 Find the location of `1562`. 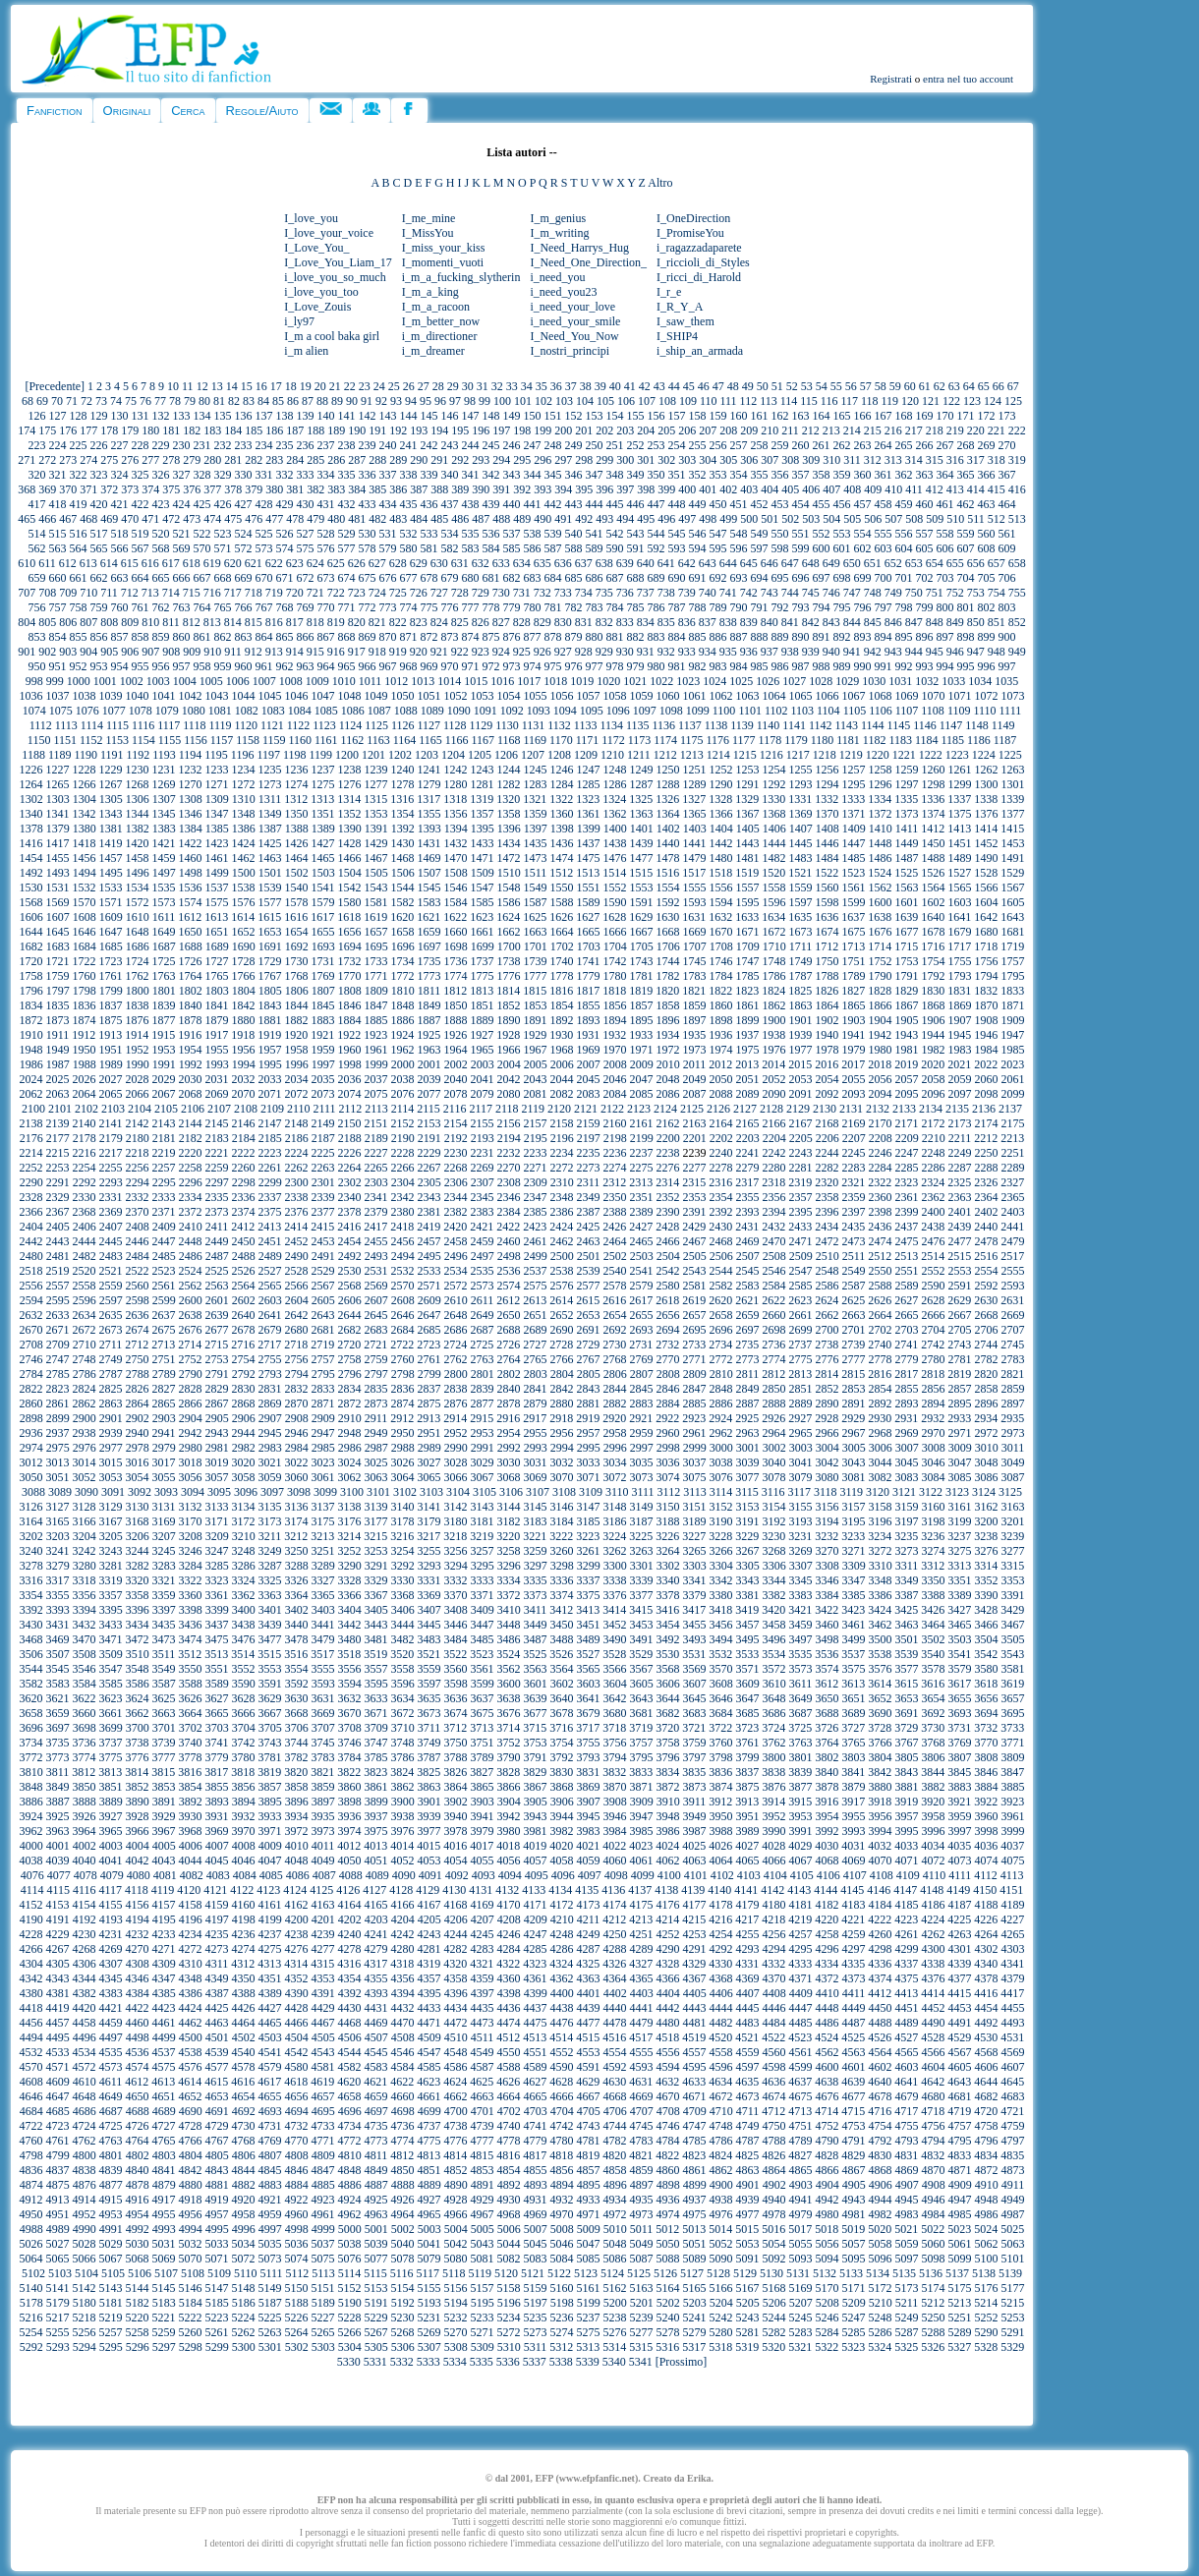

1562 is located at coordinates (880, 887).